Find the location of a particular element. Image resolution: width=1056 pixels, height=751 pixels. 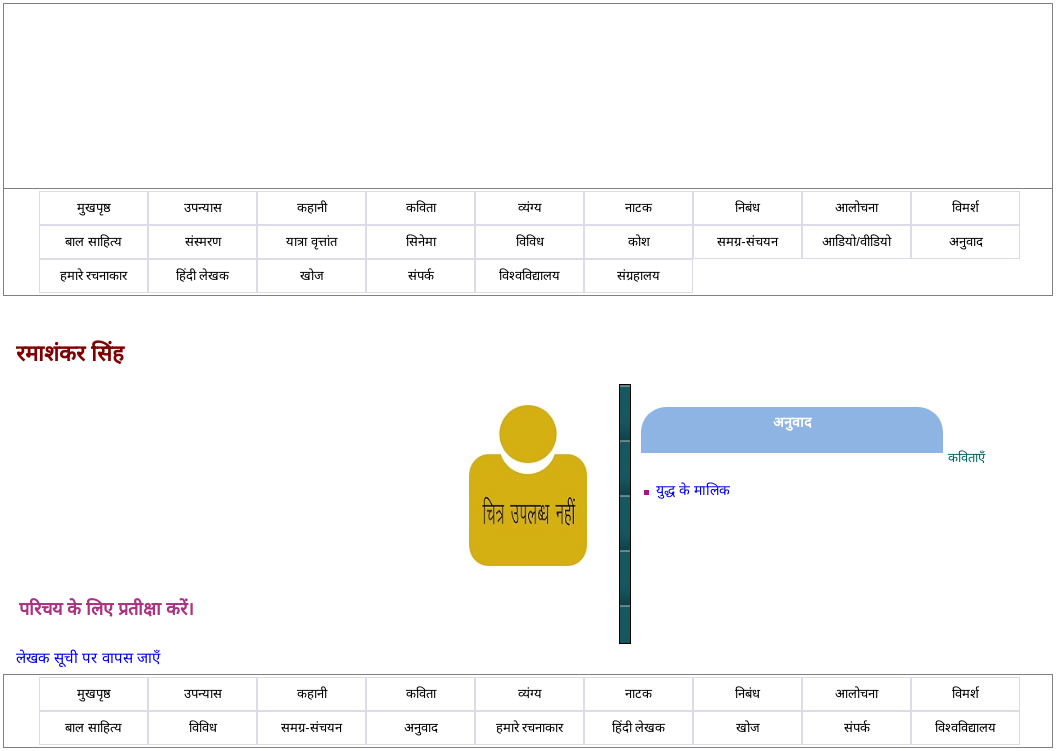

हिंदी लेखक is located at coordinates (203, 275).